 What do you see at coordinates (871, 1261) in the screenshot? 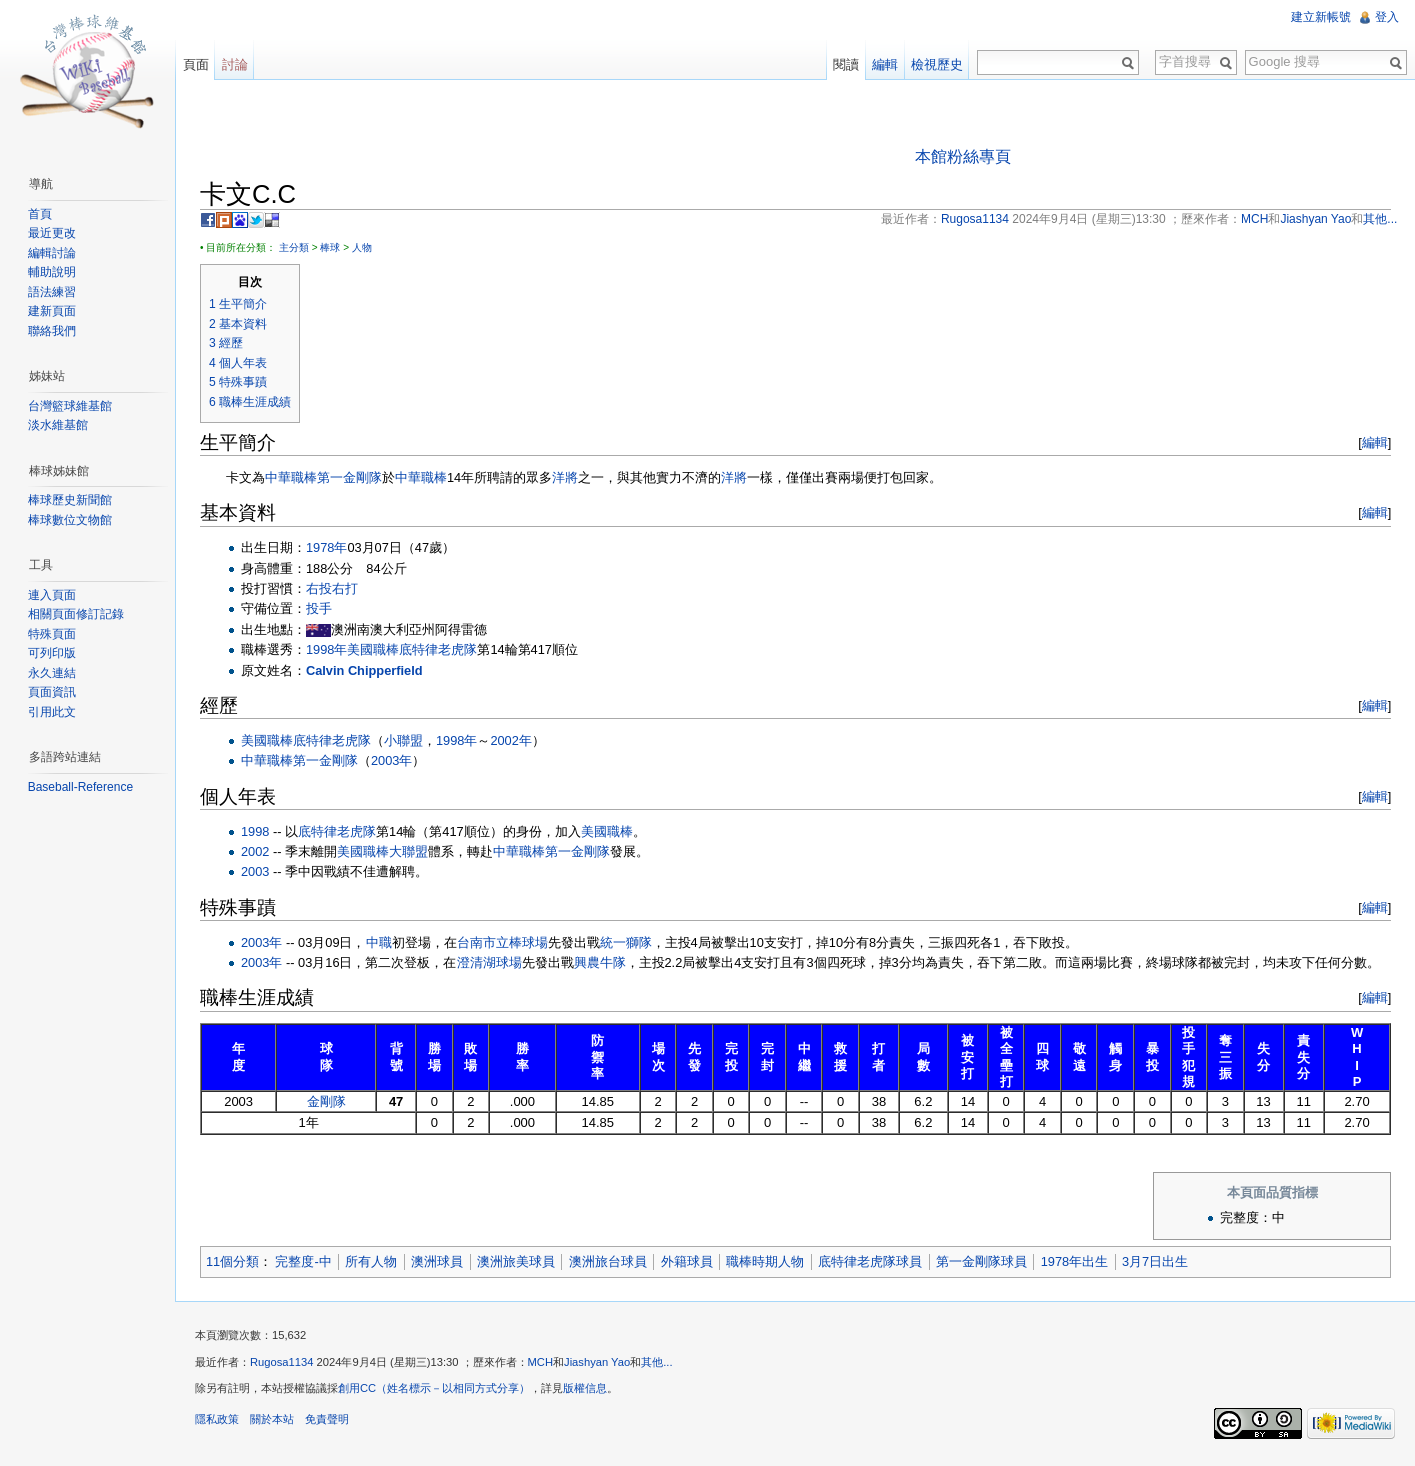
I see `底特律老虎隊球員` at bounding box center [871, 1261].